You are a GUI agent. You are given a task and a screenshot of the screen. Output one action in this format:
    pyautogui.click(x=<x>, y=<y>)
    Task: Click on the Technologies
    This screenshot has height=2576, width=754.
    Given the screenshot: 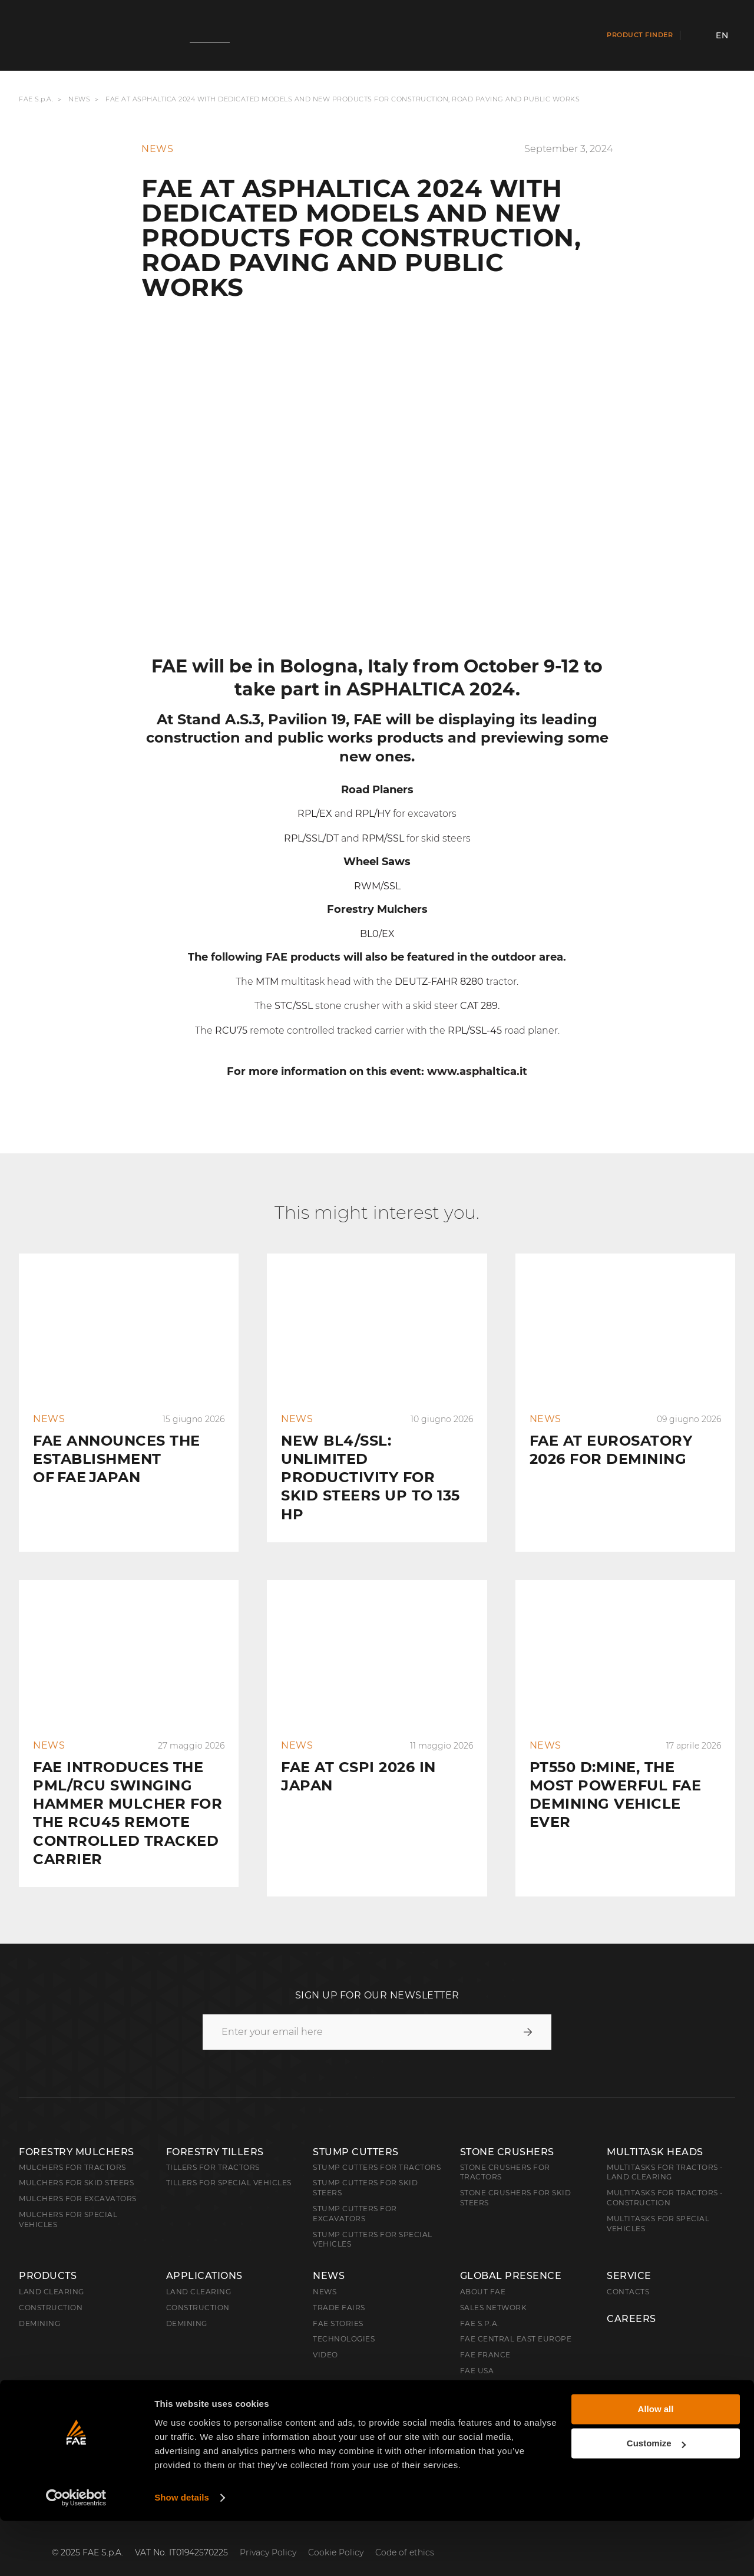 What is the action you would take?
    pyautogui.click(x=344, y=2320)
    